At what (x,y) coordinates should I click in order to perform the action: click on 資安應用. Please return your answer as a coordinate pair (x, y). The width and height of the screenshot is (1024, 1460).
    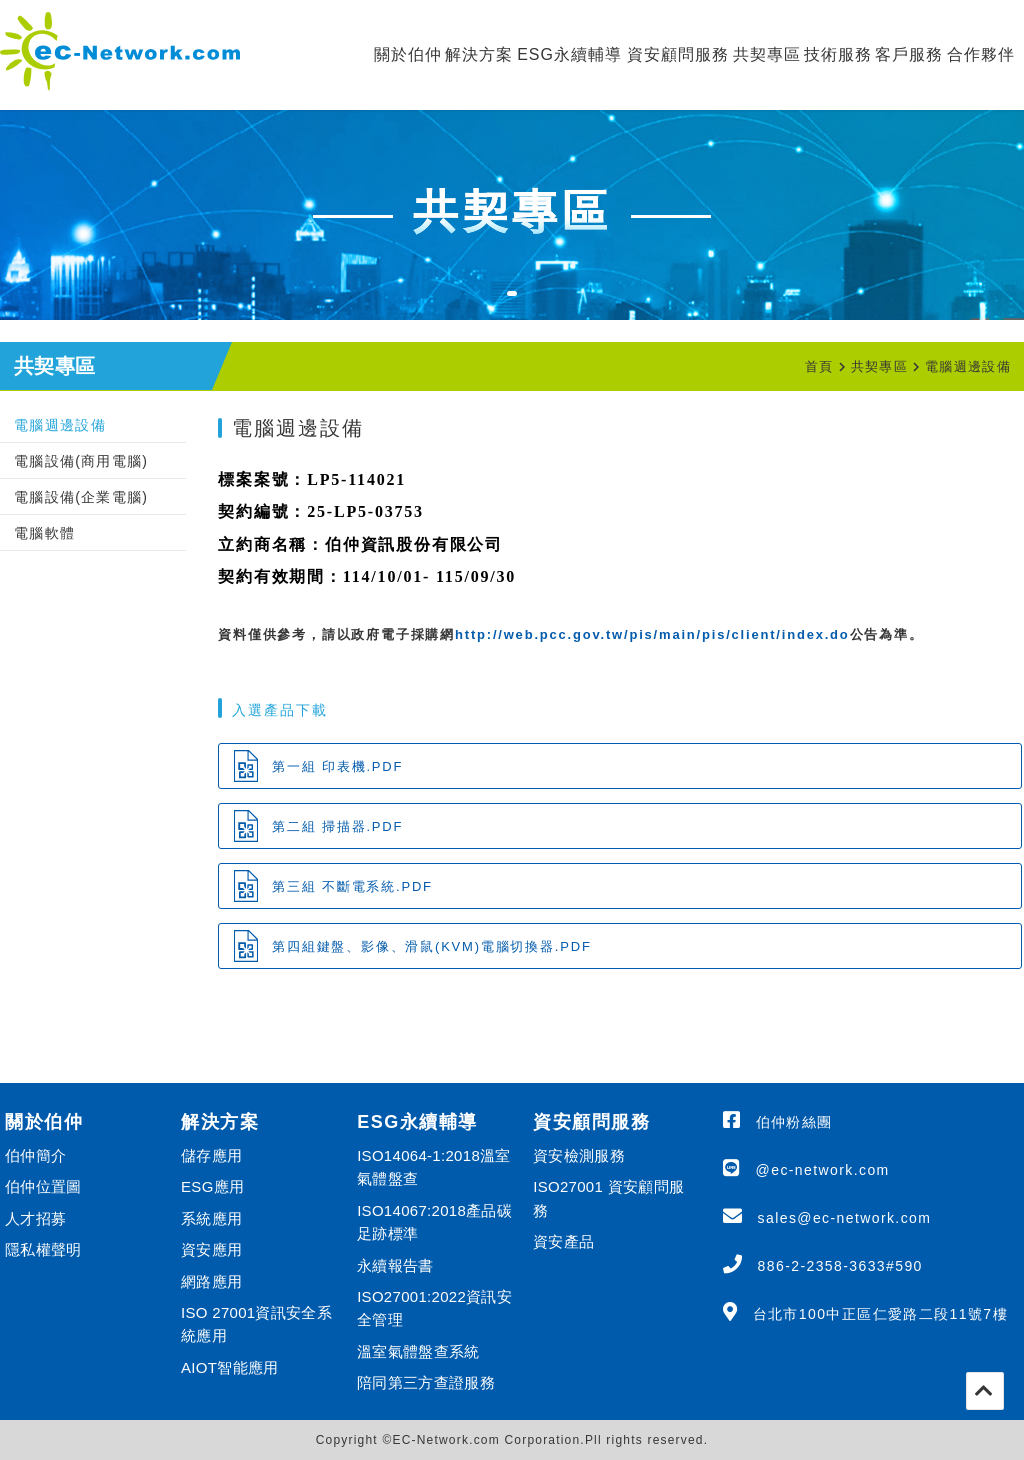
    Looking at the image, I should click on (211, 1249).